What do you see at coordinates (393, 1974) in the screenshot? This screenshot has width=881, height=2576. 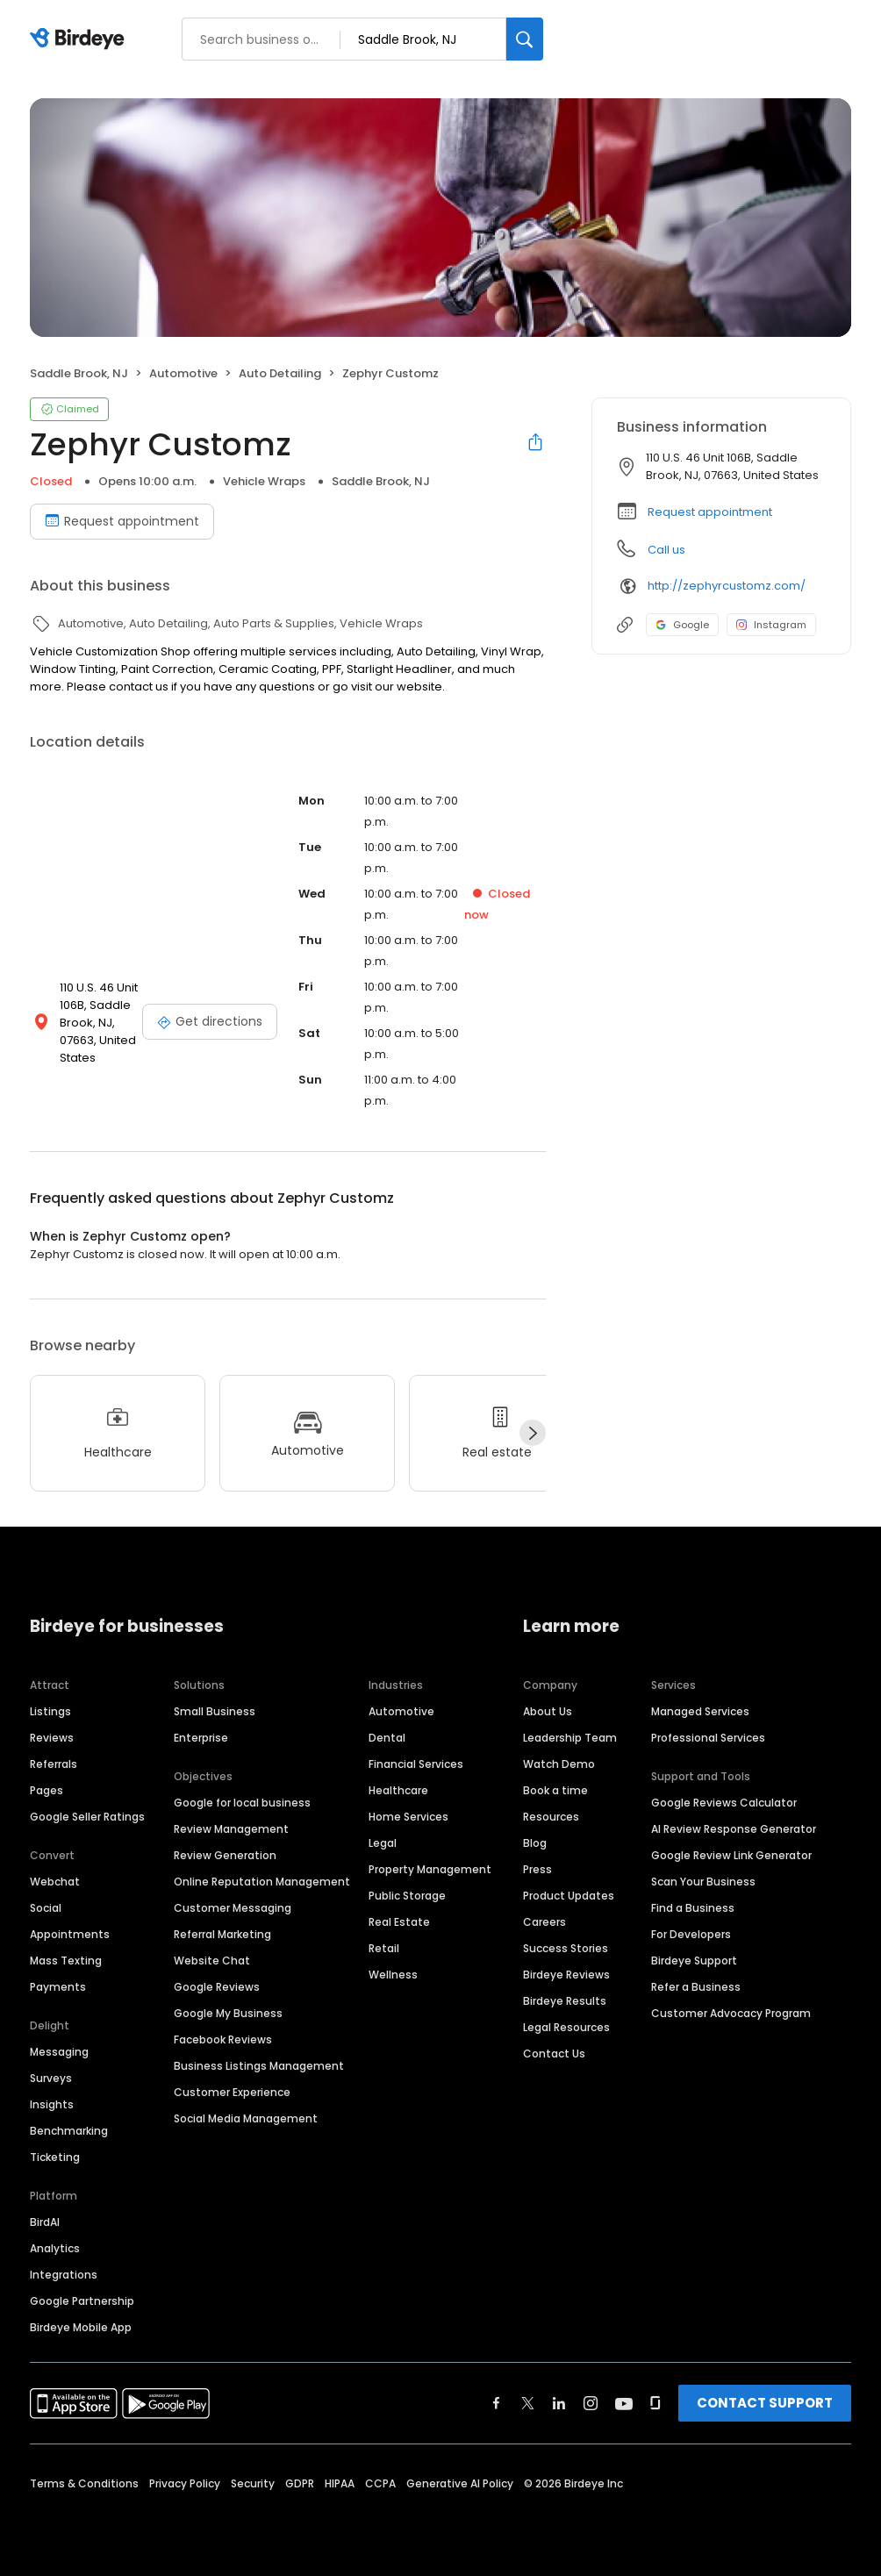 I see `Wellness` at bounding box center [393, 1974].